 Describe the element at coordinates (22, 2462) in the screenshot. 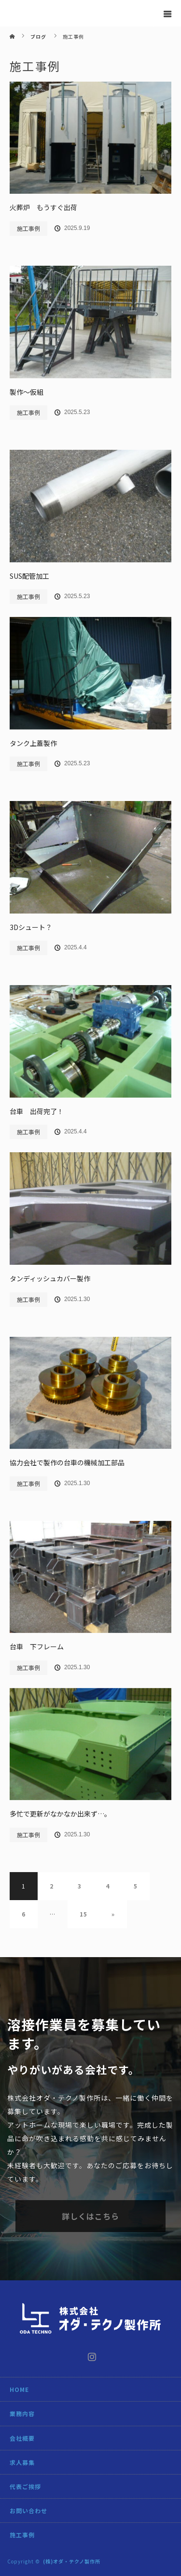

I see `求人募集` at that location.